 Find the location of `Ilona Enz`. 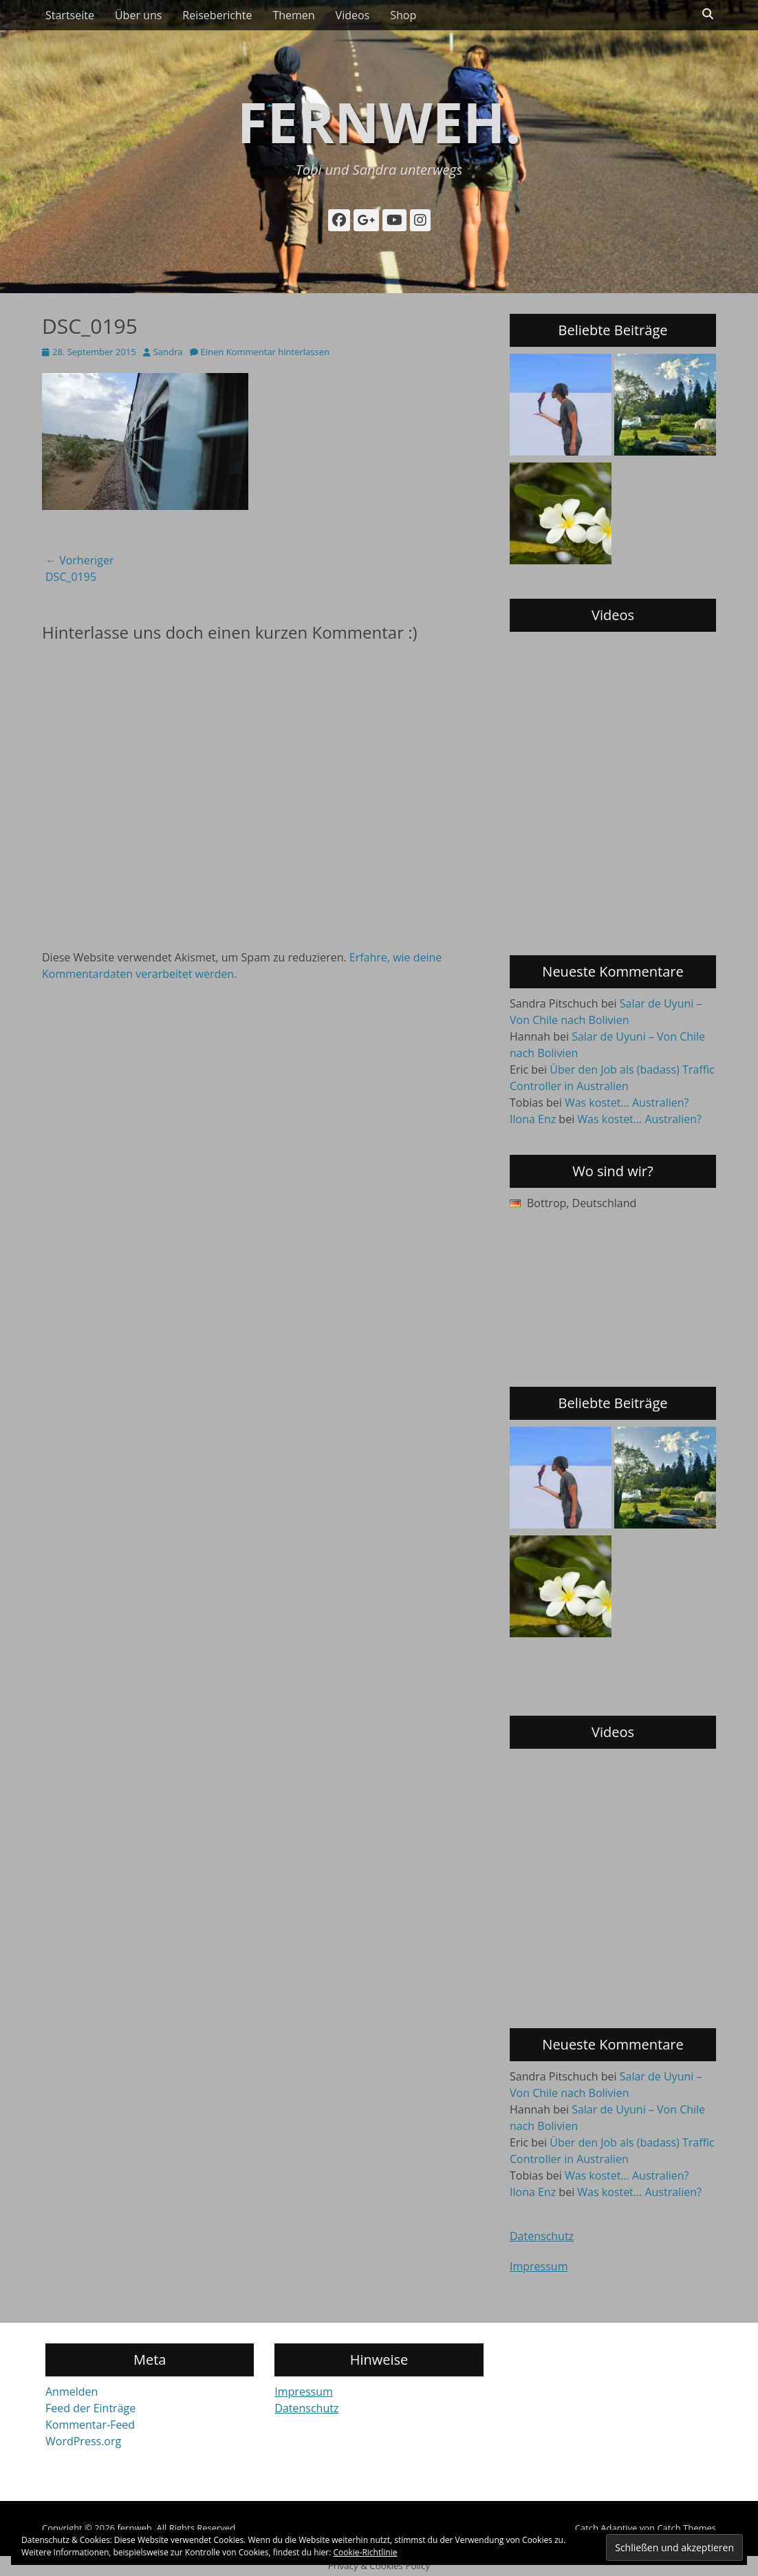

Ilona Enz is located at coordinates (533, 1119).